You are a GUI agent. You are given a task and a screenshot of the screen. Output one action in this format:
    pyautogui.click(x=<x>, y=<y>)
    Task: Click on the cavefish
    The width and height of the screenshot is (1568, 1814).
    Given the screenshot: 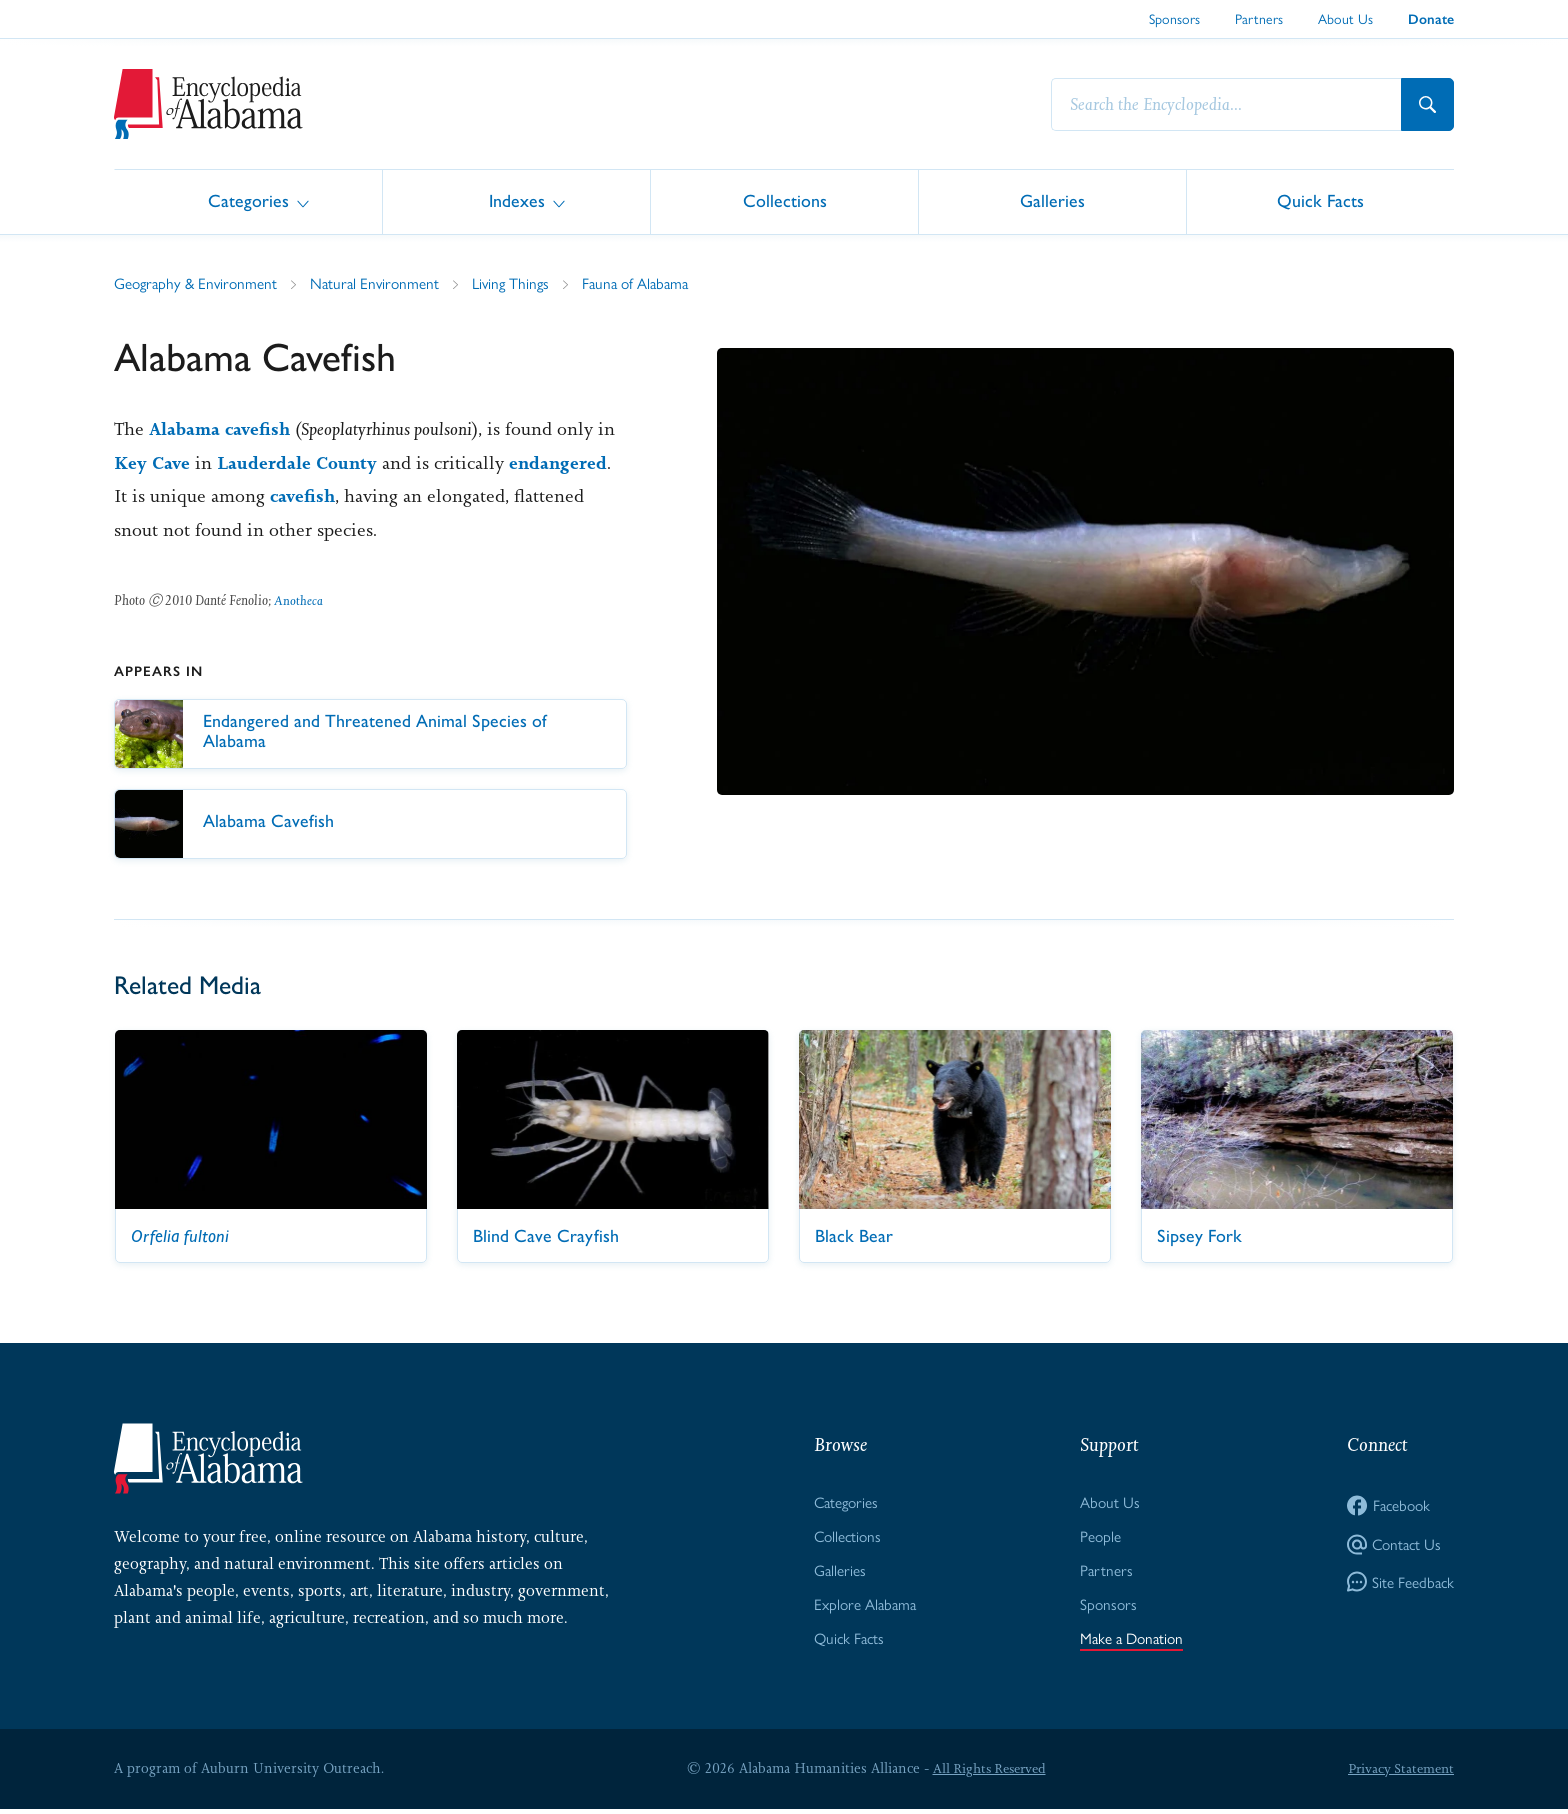 What is the action you would take?
    pyautogui.click(x=304, y=497)
    